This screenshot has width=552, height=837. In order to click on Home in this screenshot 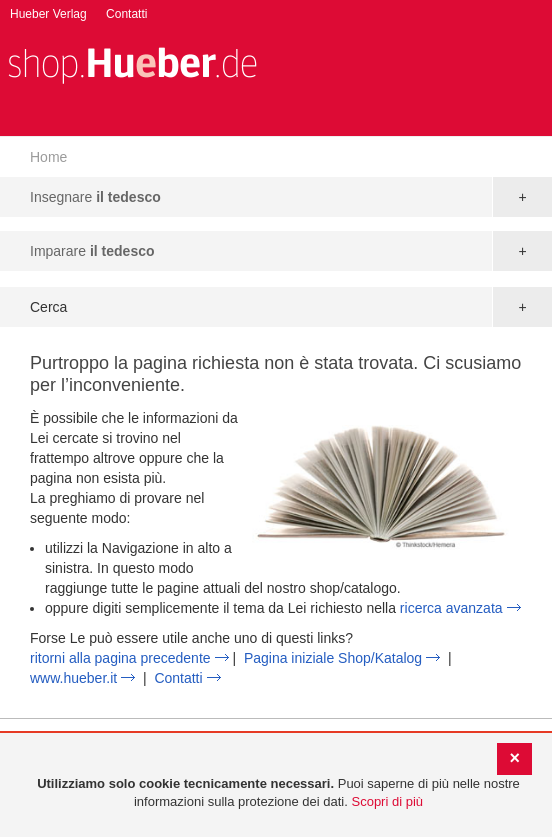, I will do `click(48, 157)`.